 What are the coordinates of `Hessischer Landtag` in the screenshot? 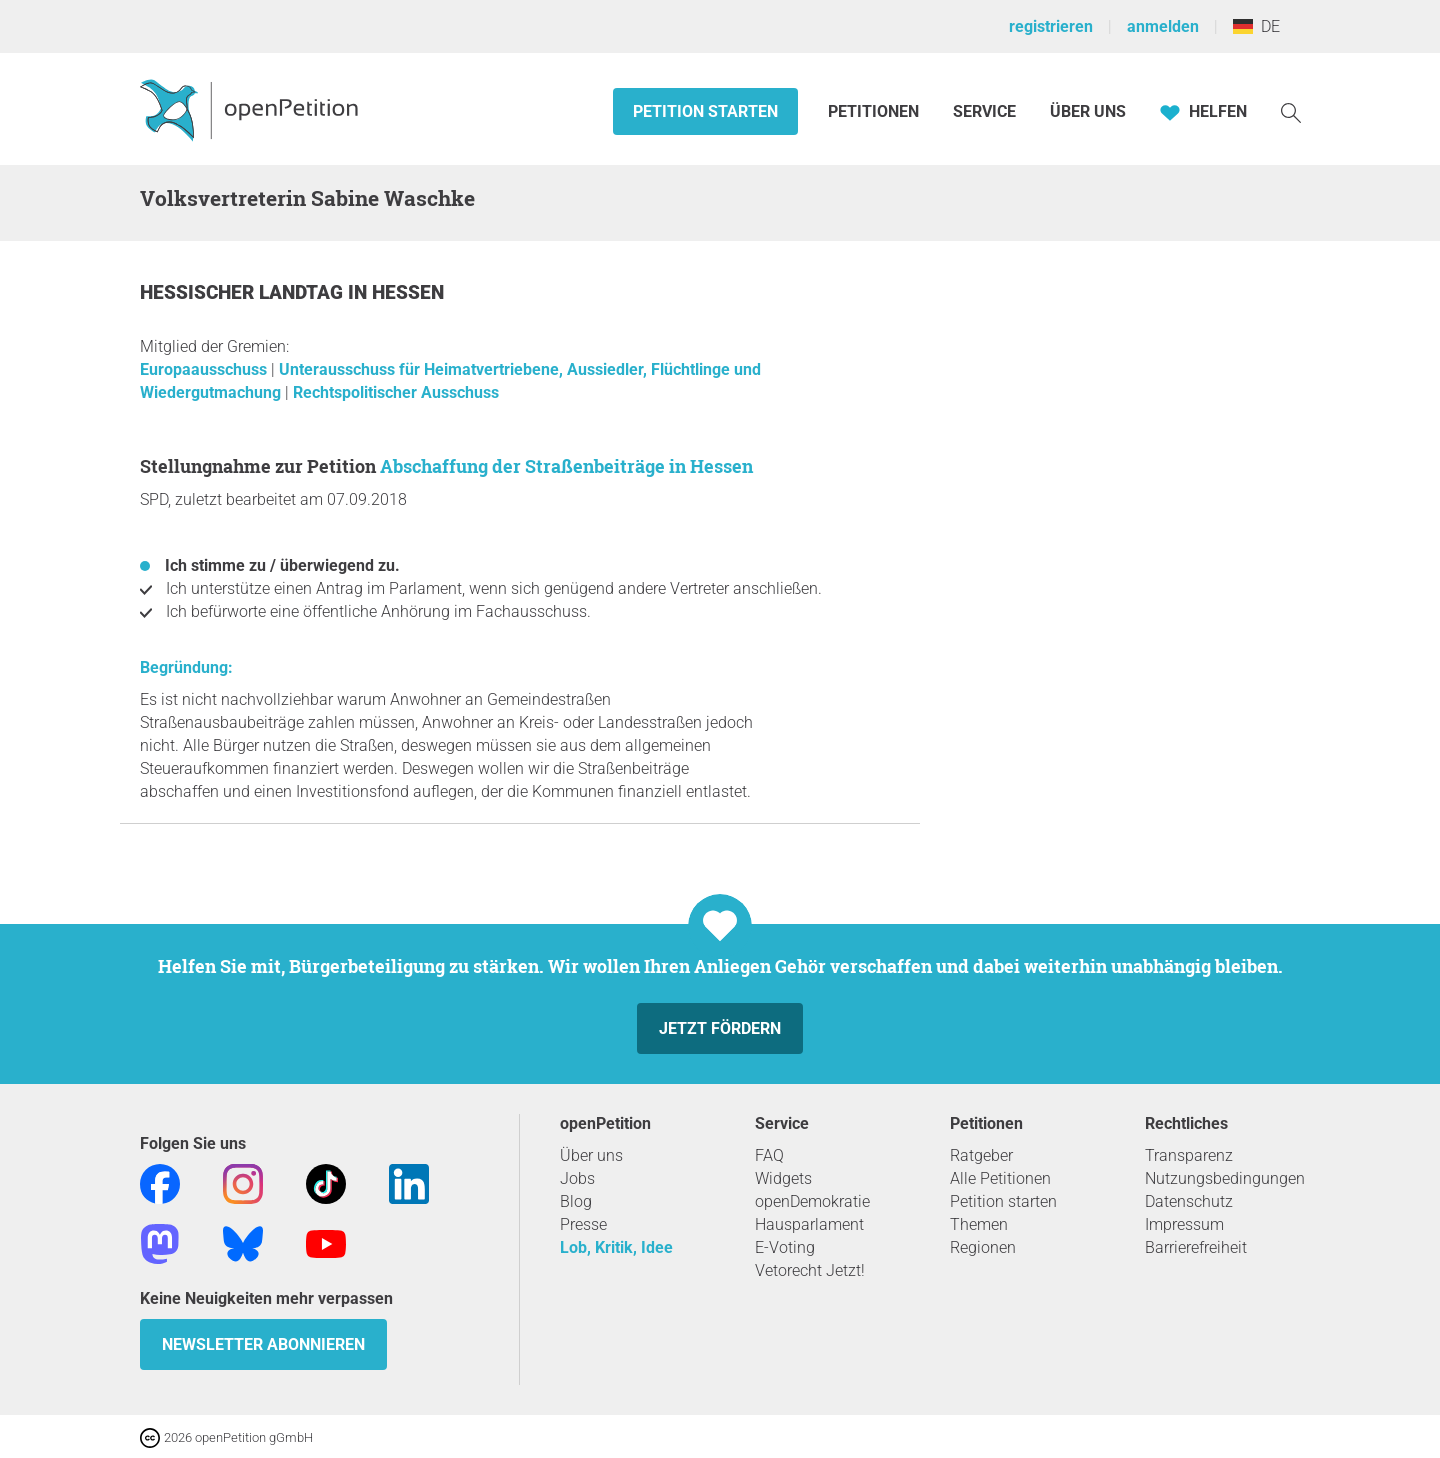 It's located at (244, 292).